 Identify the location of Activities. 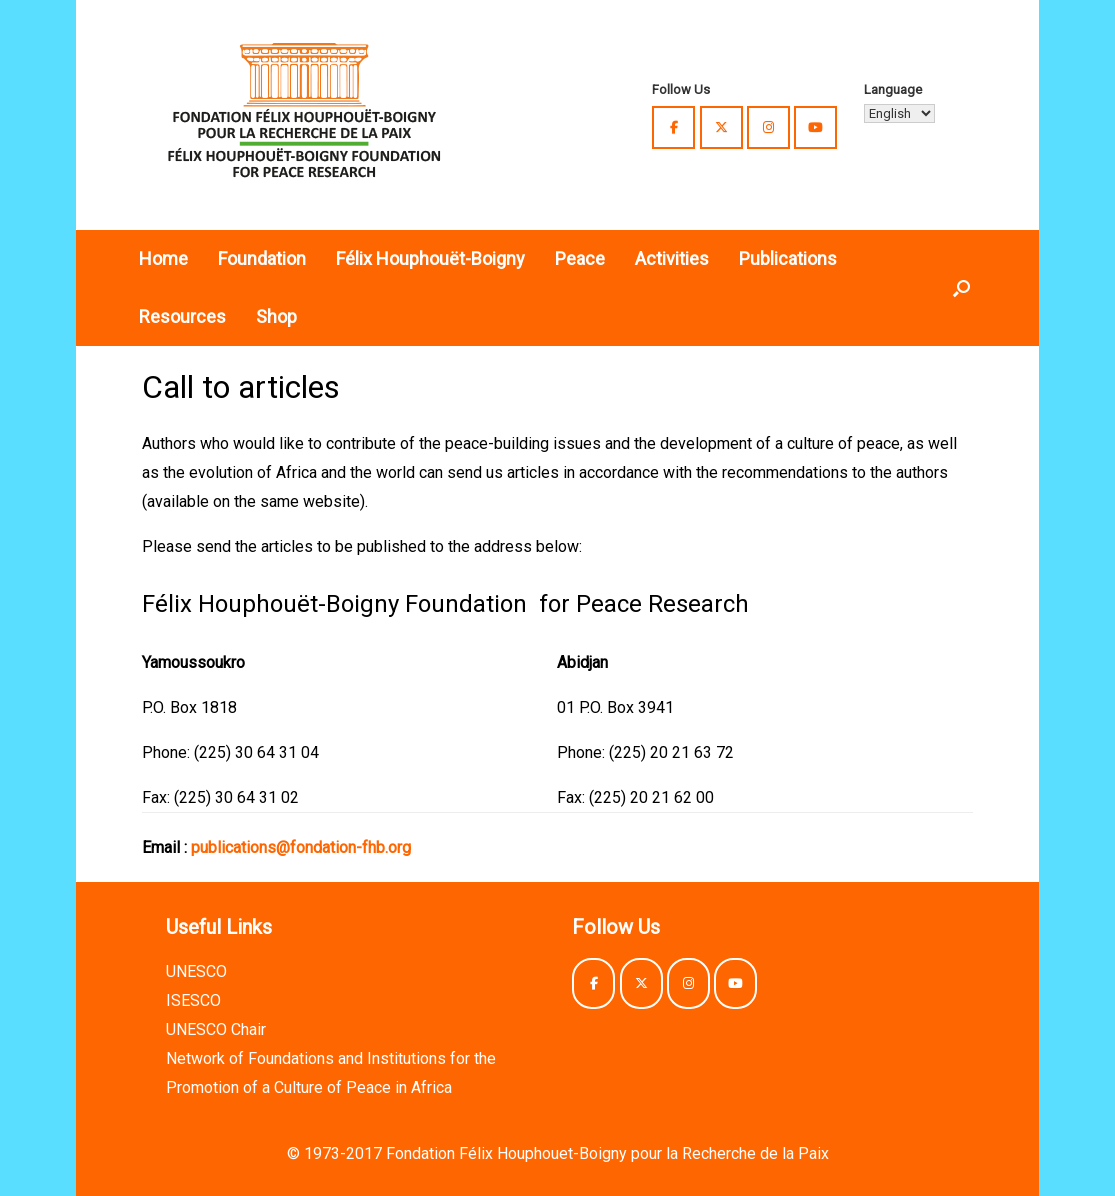
(672, 258).